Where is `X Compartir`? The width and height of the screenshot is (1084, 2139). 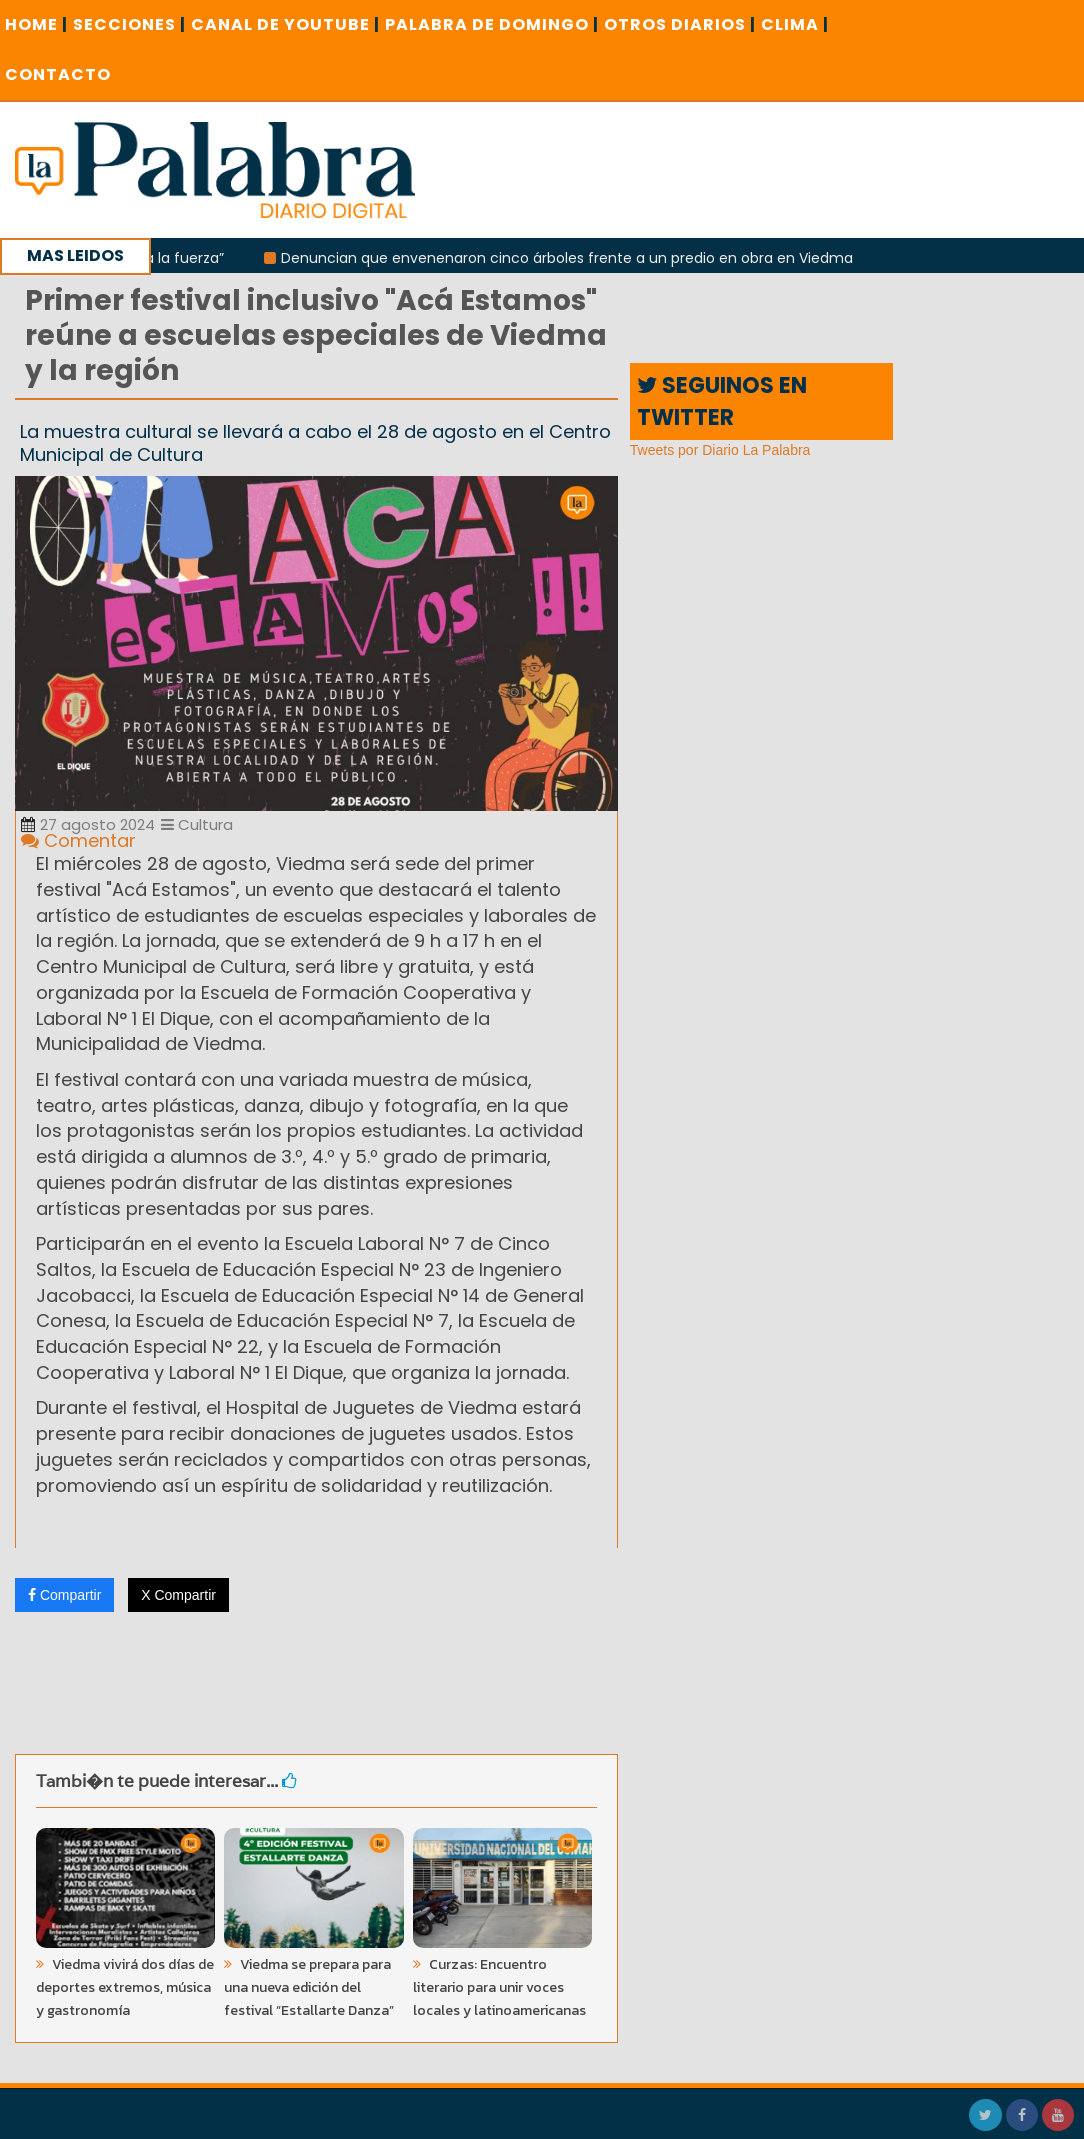 X Compartir is located at coordinates (178, 1595).